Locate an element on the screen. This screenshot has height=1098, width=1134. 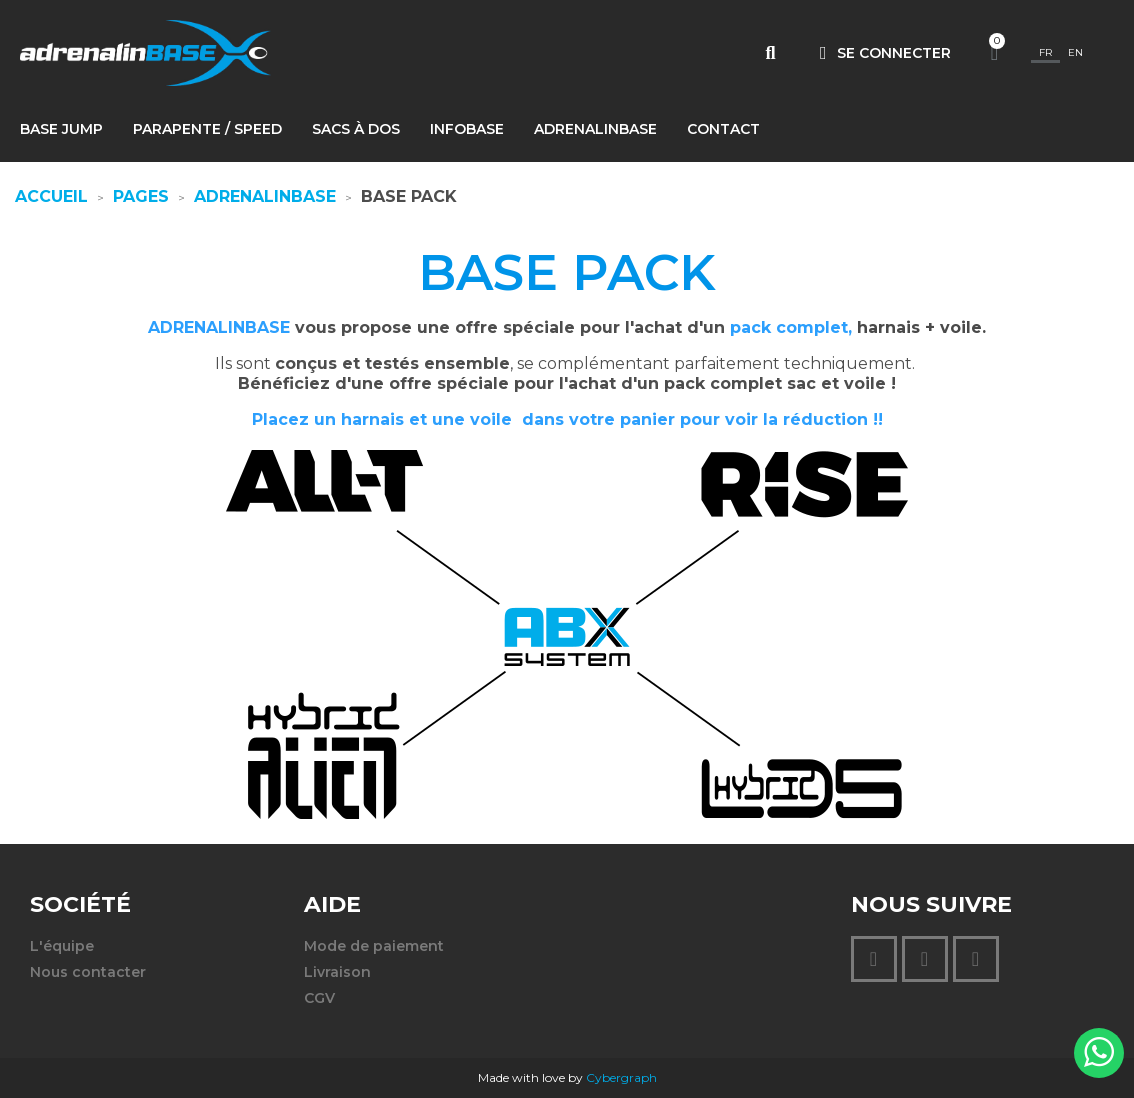
AdrenalinBASE is located at coordinates (595, 129).